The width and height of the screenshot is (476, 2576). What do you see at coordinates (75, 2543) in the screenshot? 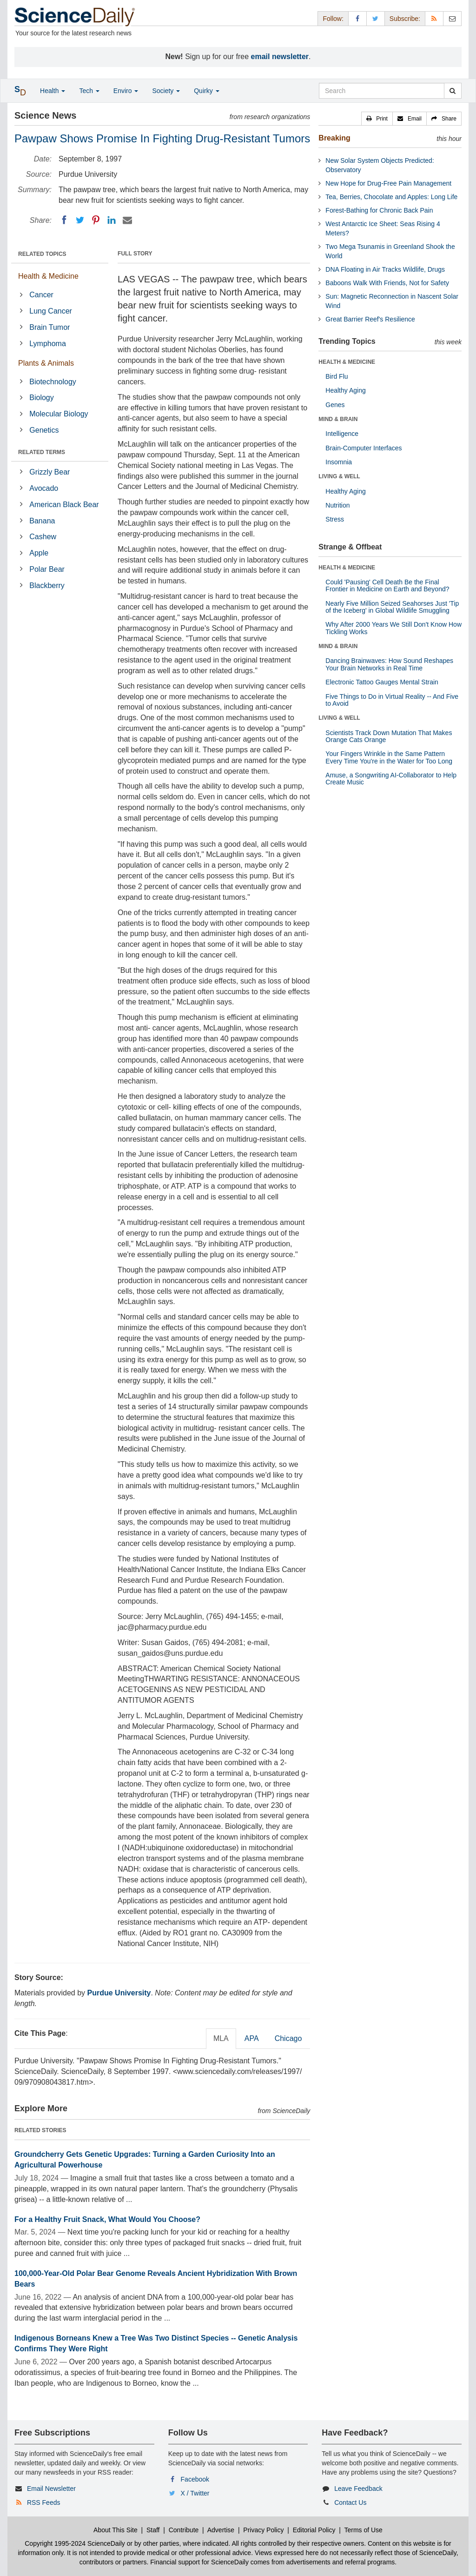
I see `Copyright 1995-2024 ScienceDaily` at bounding box center [75, 2543].